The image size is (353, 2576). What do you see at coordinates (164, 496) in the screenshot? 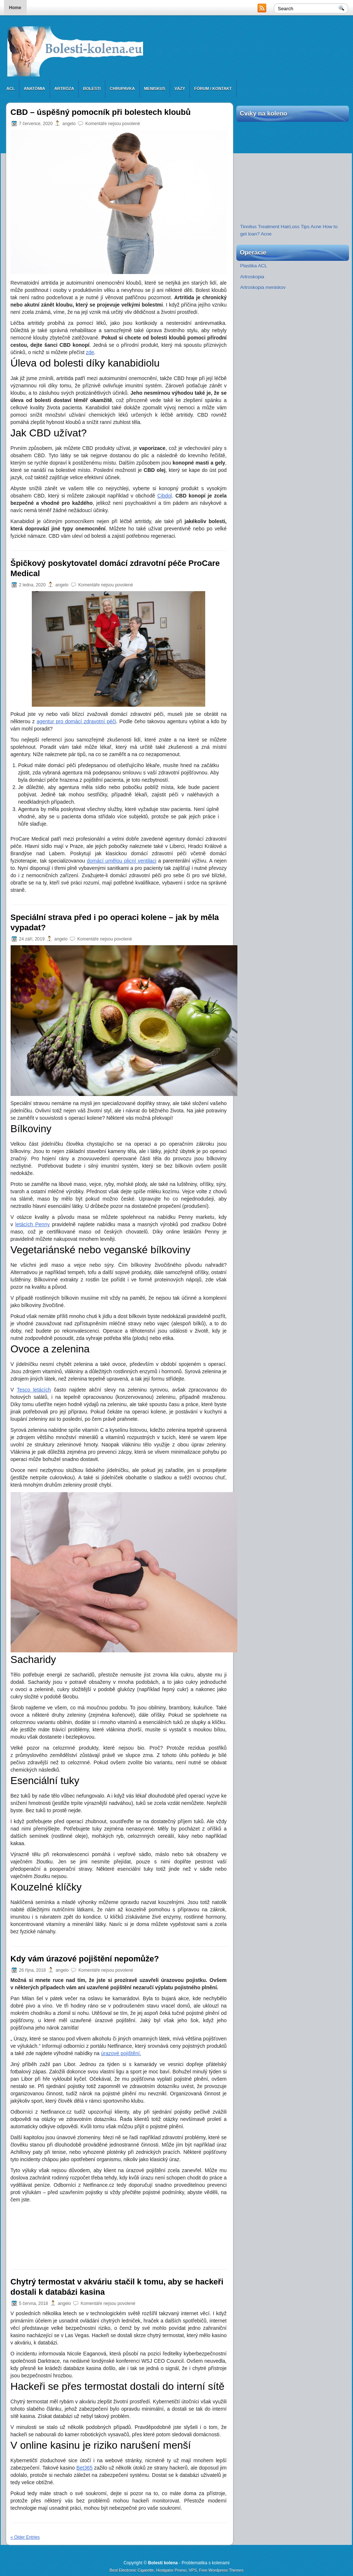
I see `Cibdol` at bounding box center [164, 496].